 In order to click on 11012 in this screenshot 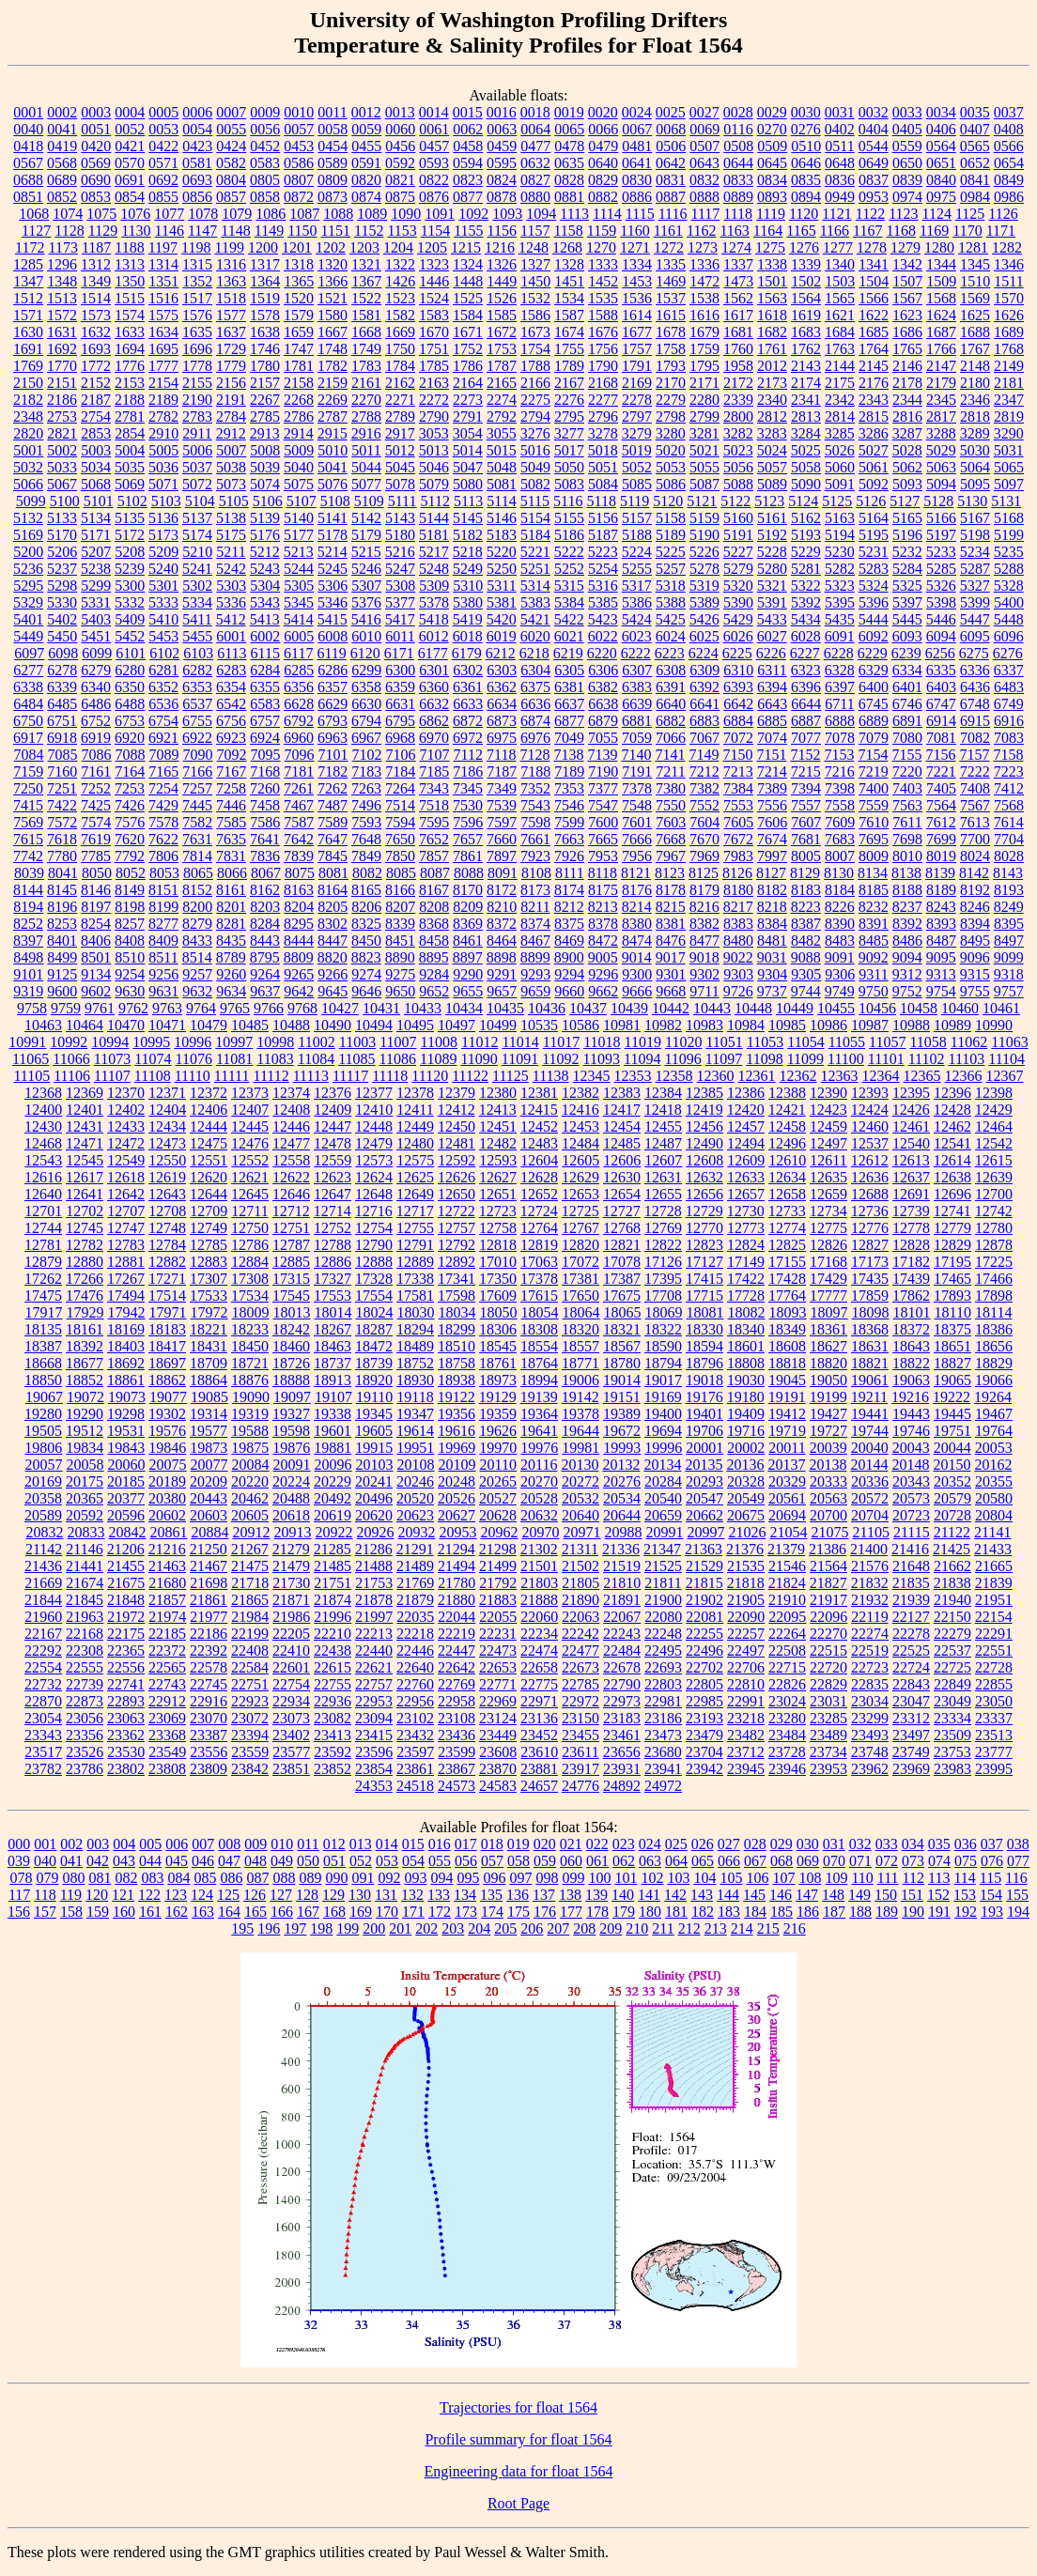, I will do `click(479, 1042)`.